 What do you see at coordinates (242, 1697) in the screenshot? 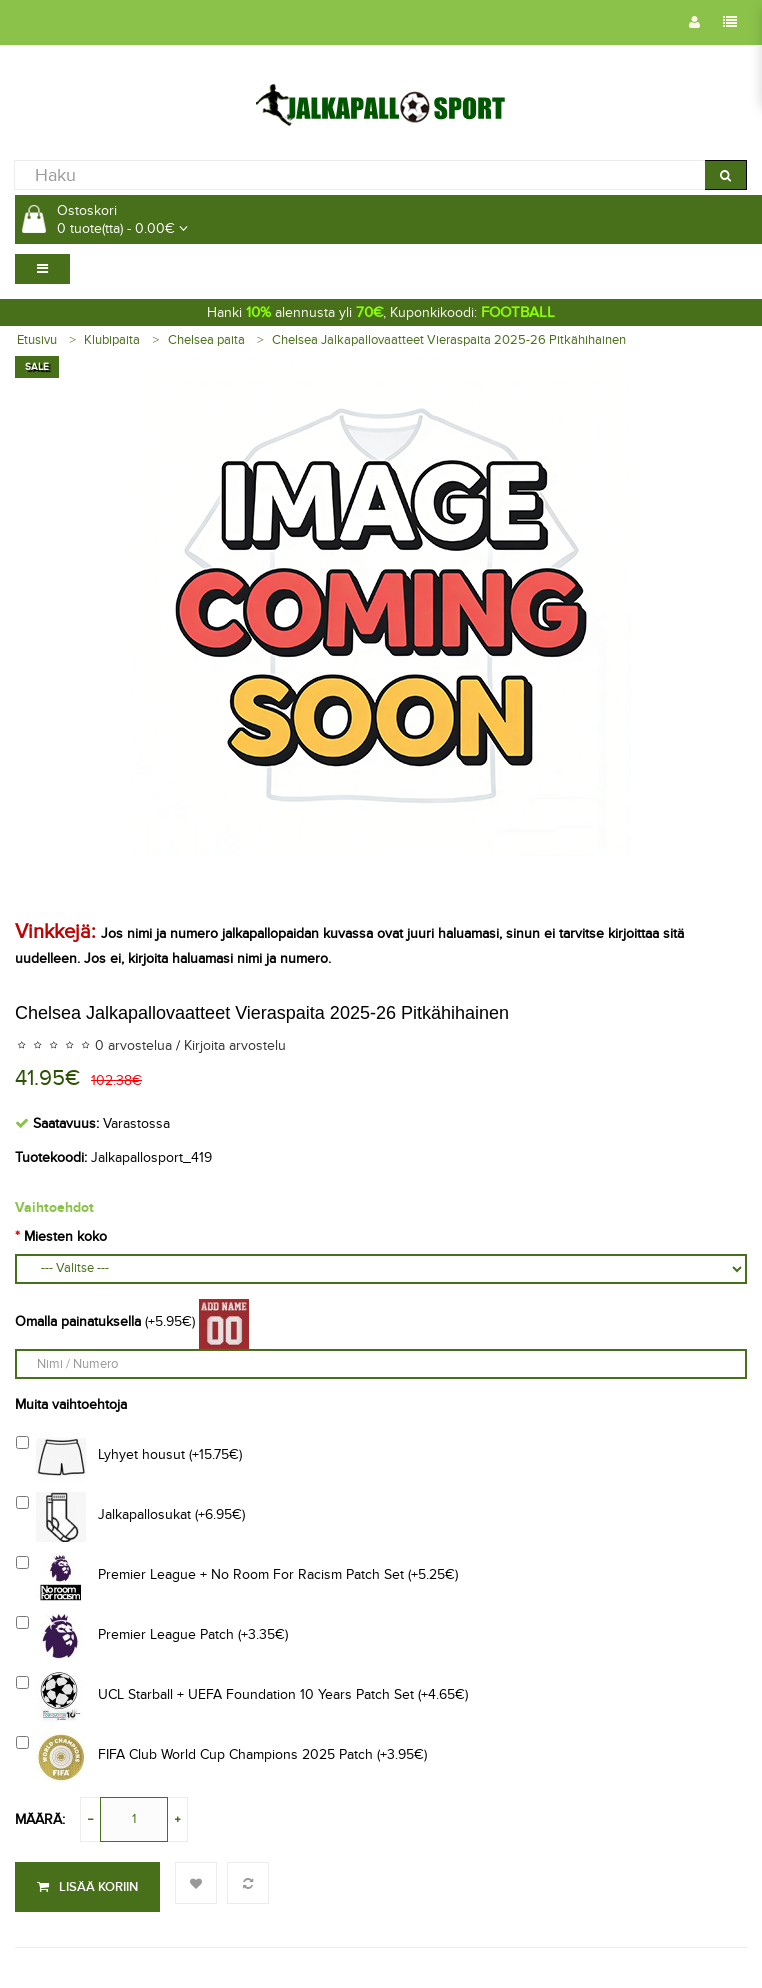
I see `UCL Starball + UEFA Foundation 10 Years Patch Set (+4.65€)` at bounding box center [242, 1697].